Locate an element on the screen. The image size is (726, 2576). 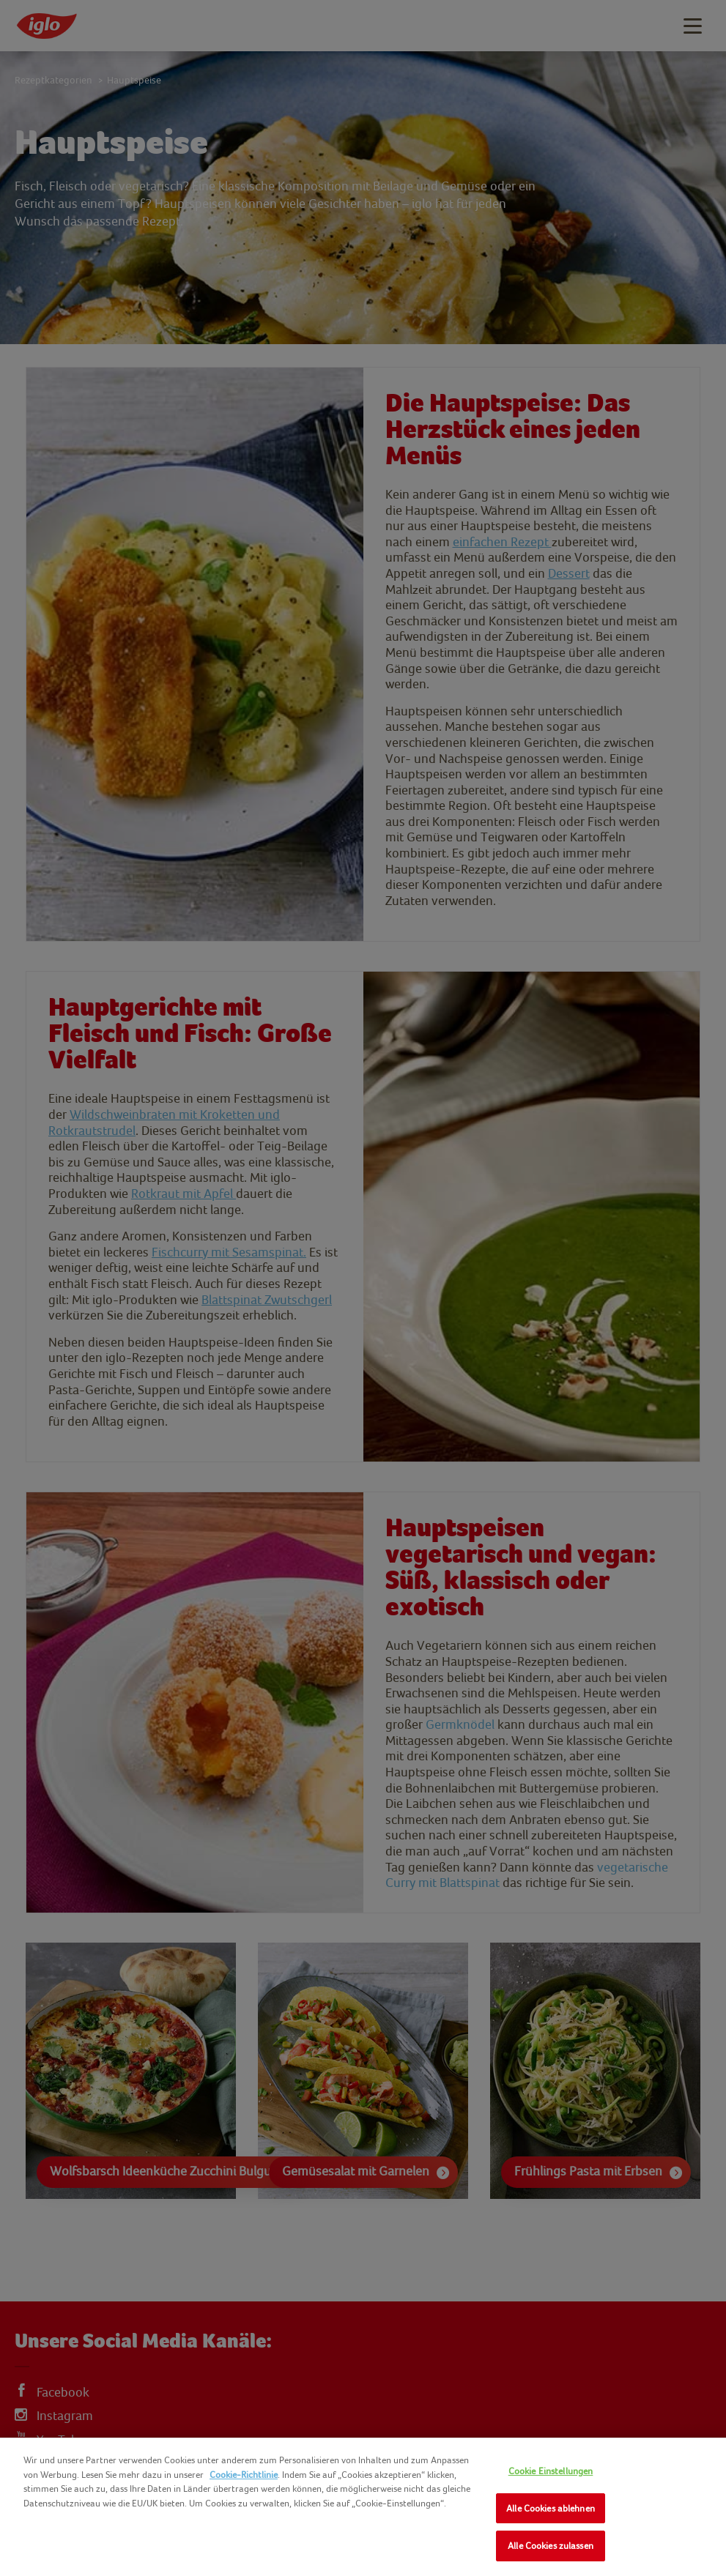
Cookie Einstellungen is located at coordinates (550, 2470).